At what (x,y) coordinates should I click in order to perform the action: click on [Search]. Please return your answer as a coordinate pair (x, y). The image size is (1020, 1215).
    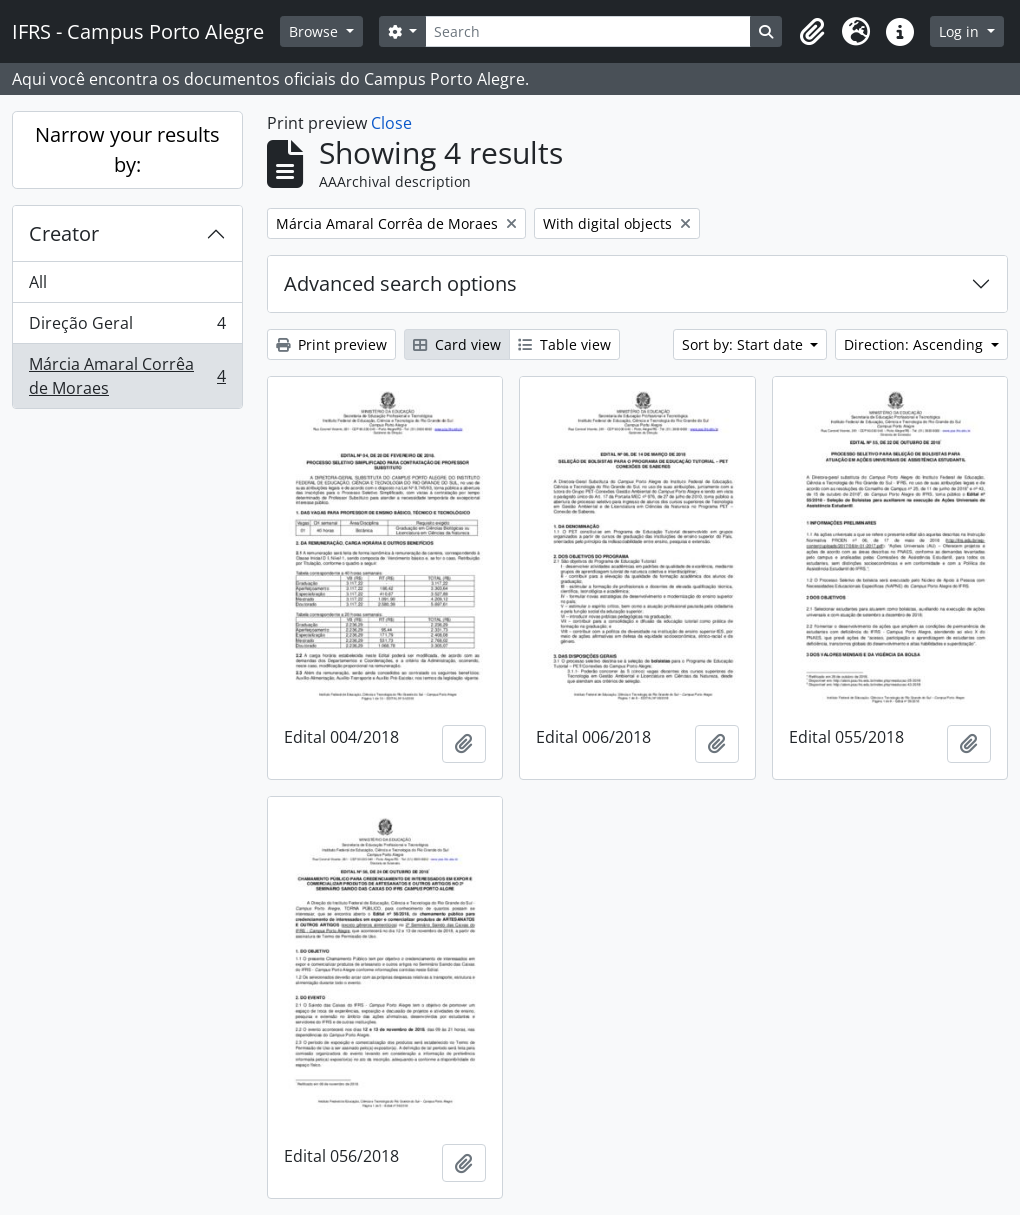
    Looking at the image, I should click on (588, 31).